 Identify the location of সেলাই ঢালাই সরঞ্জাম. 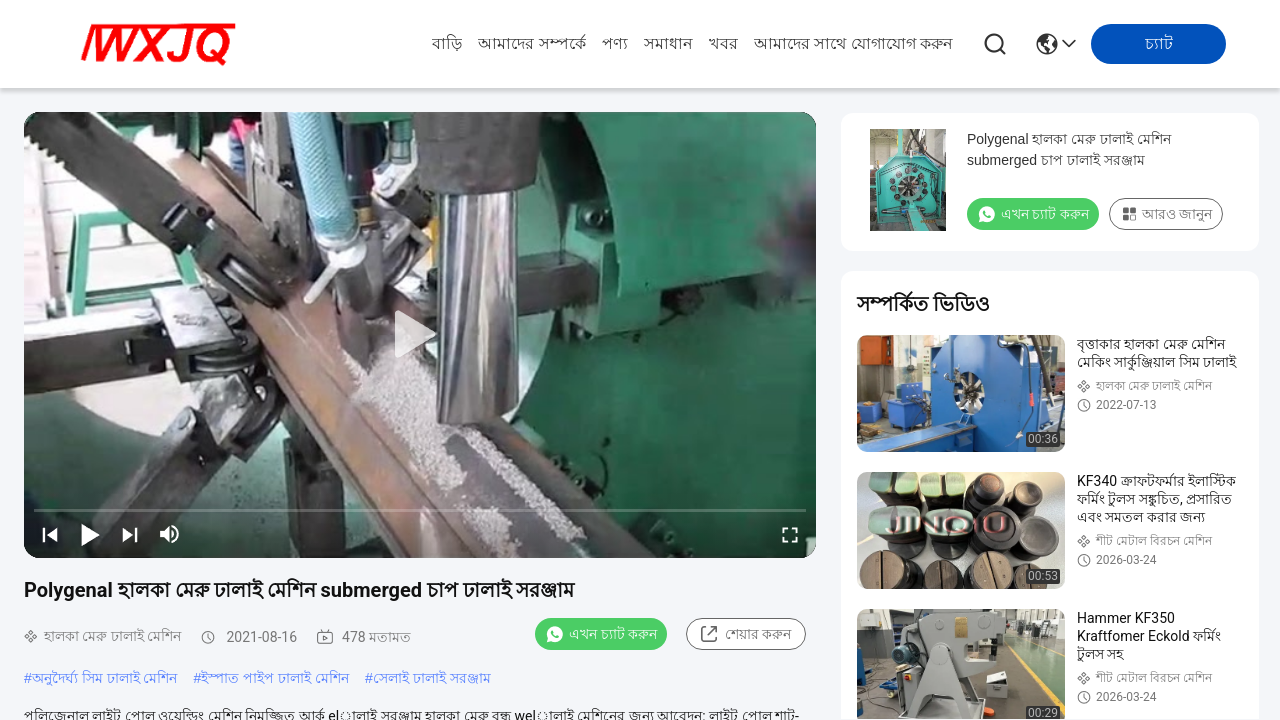
(432, 678).